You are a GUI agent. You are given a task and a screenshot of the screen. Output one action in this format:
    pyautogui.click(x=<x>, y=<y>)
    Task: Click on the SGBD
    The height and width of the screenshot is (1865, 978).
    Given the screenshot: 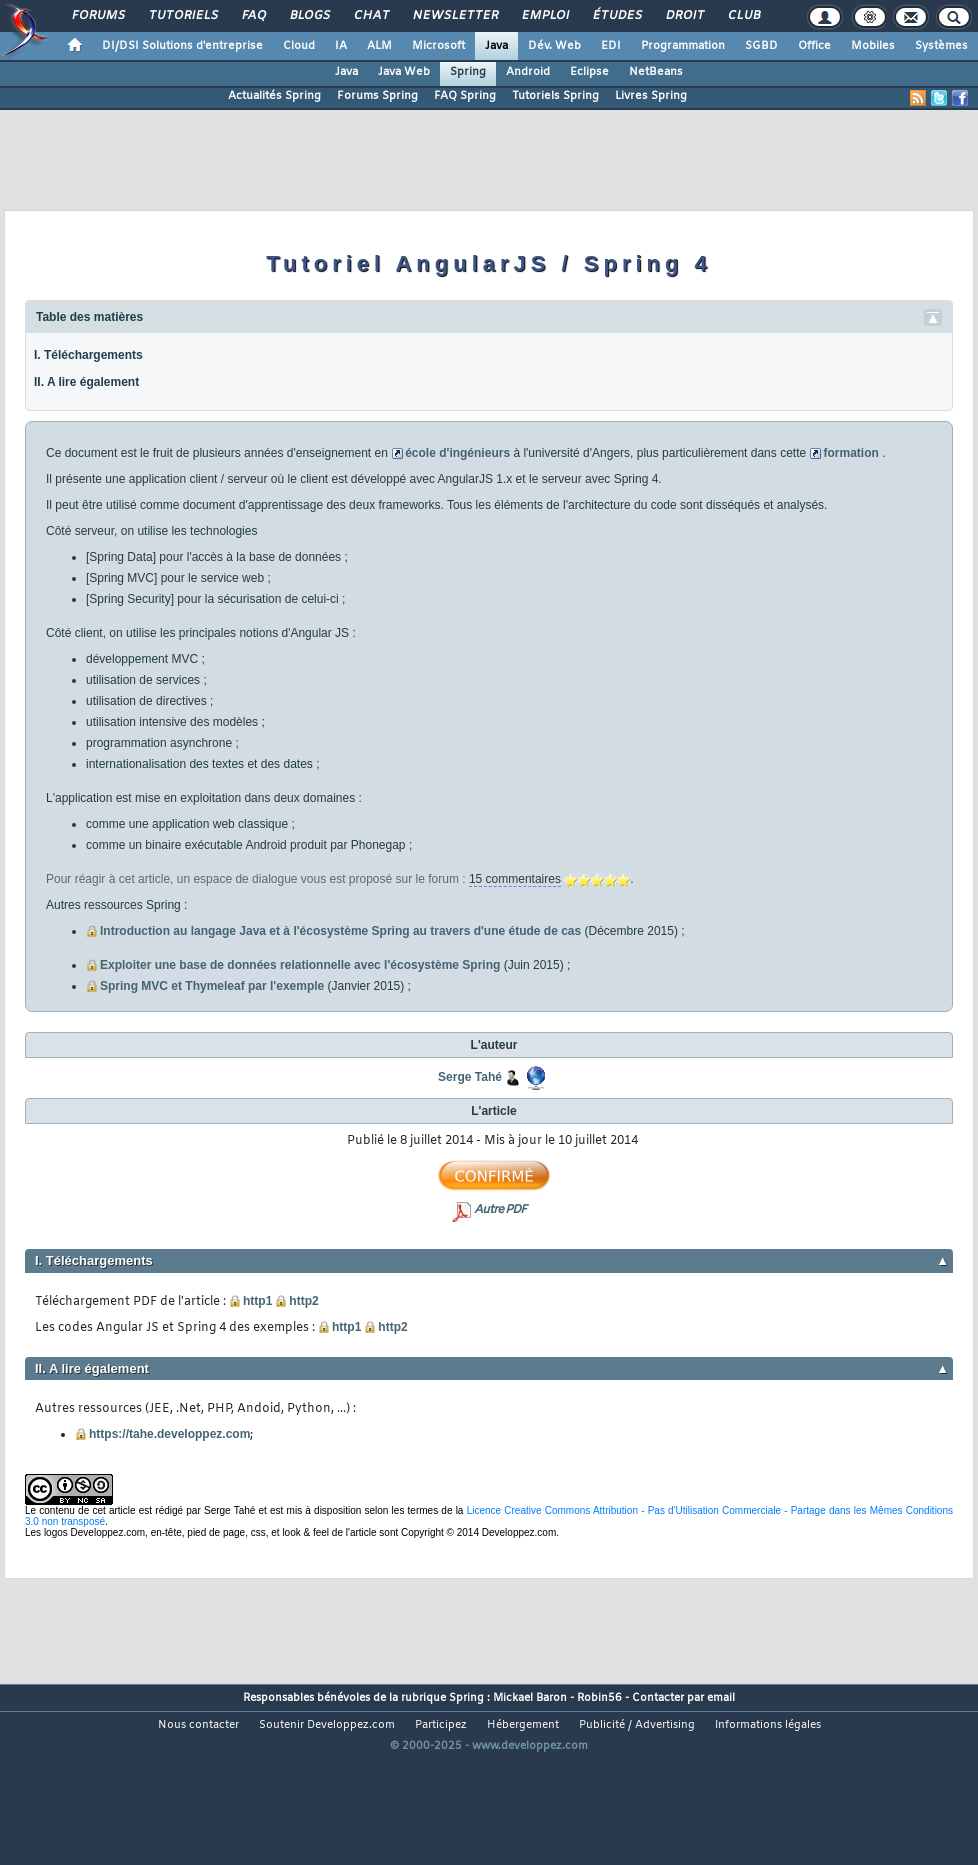 What is the action you would take?
    pyautogui.click(x=761, y=46)
    